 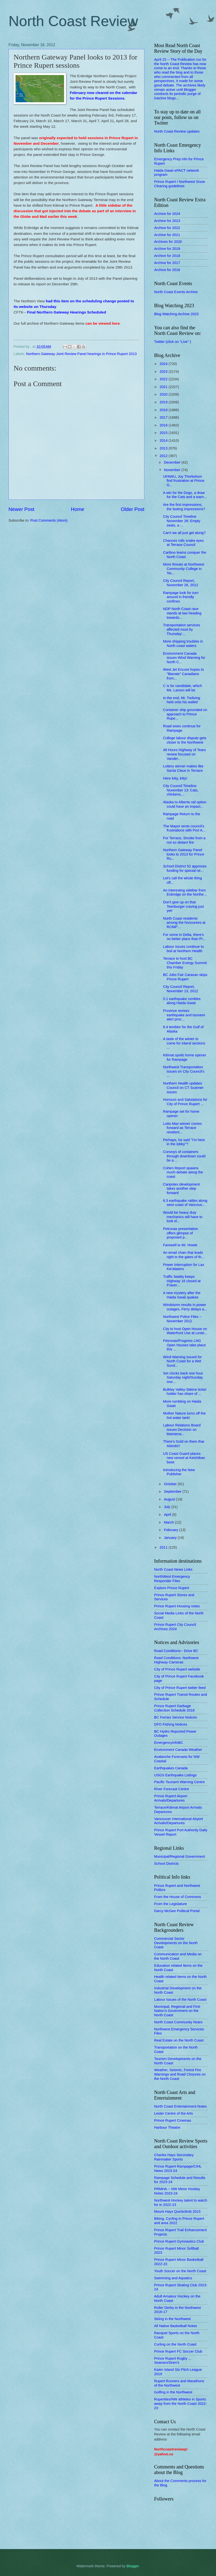 What do you see at coordinates (164, 433) in the screenshot?
I see `2015` at bounding box center [164, 433].